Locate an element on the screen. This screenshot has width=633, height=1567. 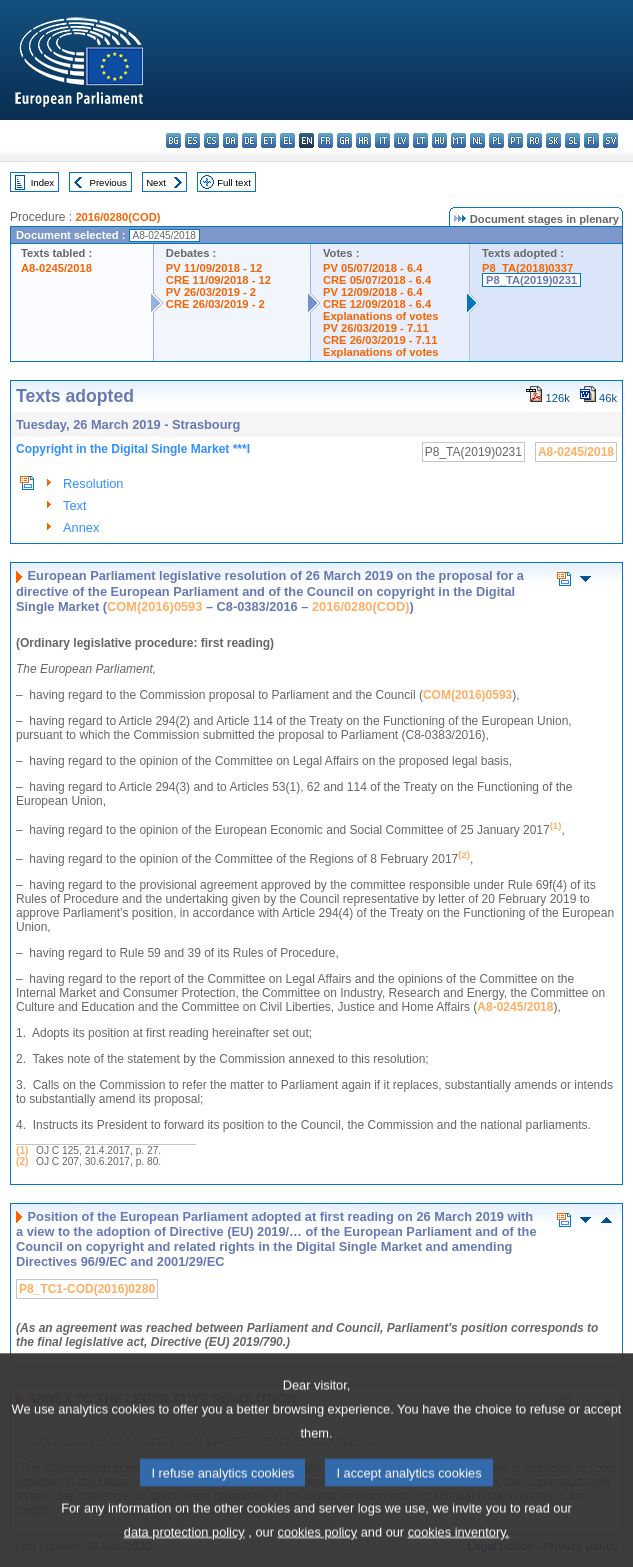
pl - polski is located at coordinates (496, 140).